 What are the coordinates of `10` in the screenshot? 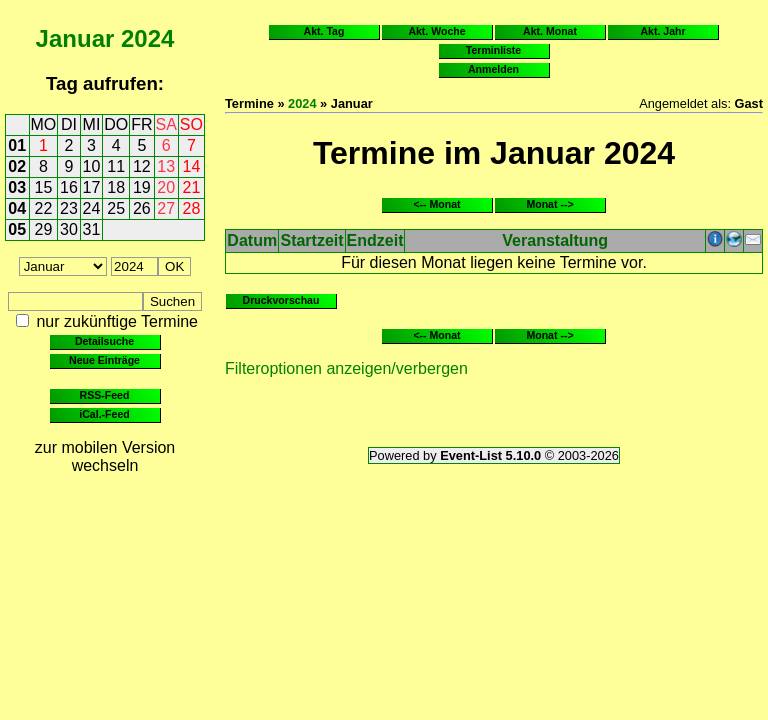 It's located at (92, 166).